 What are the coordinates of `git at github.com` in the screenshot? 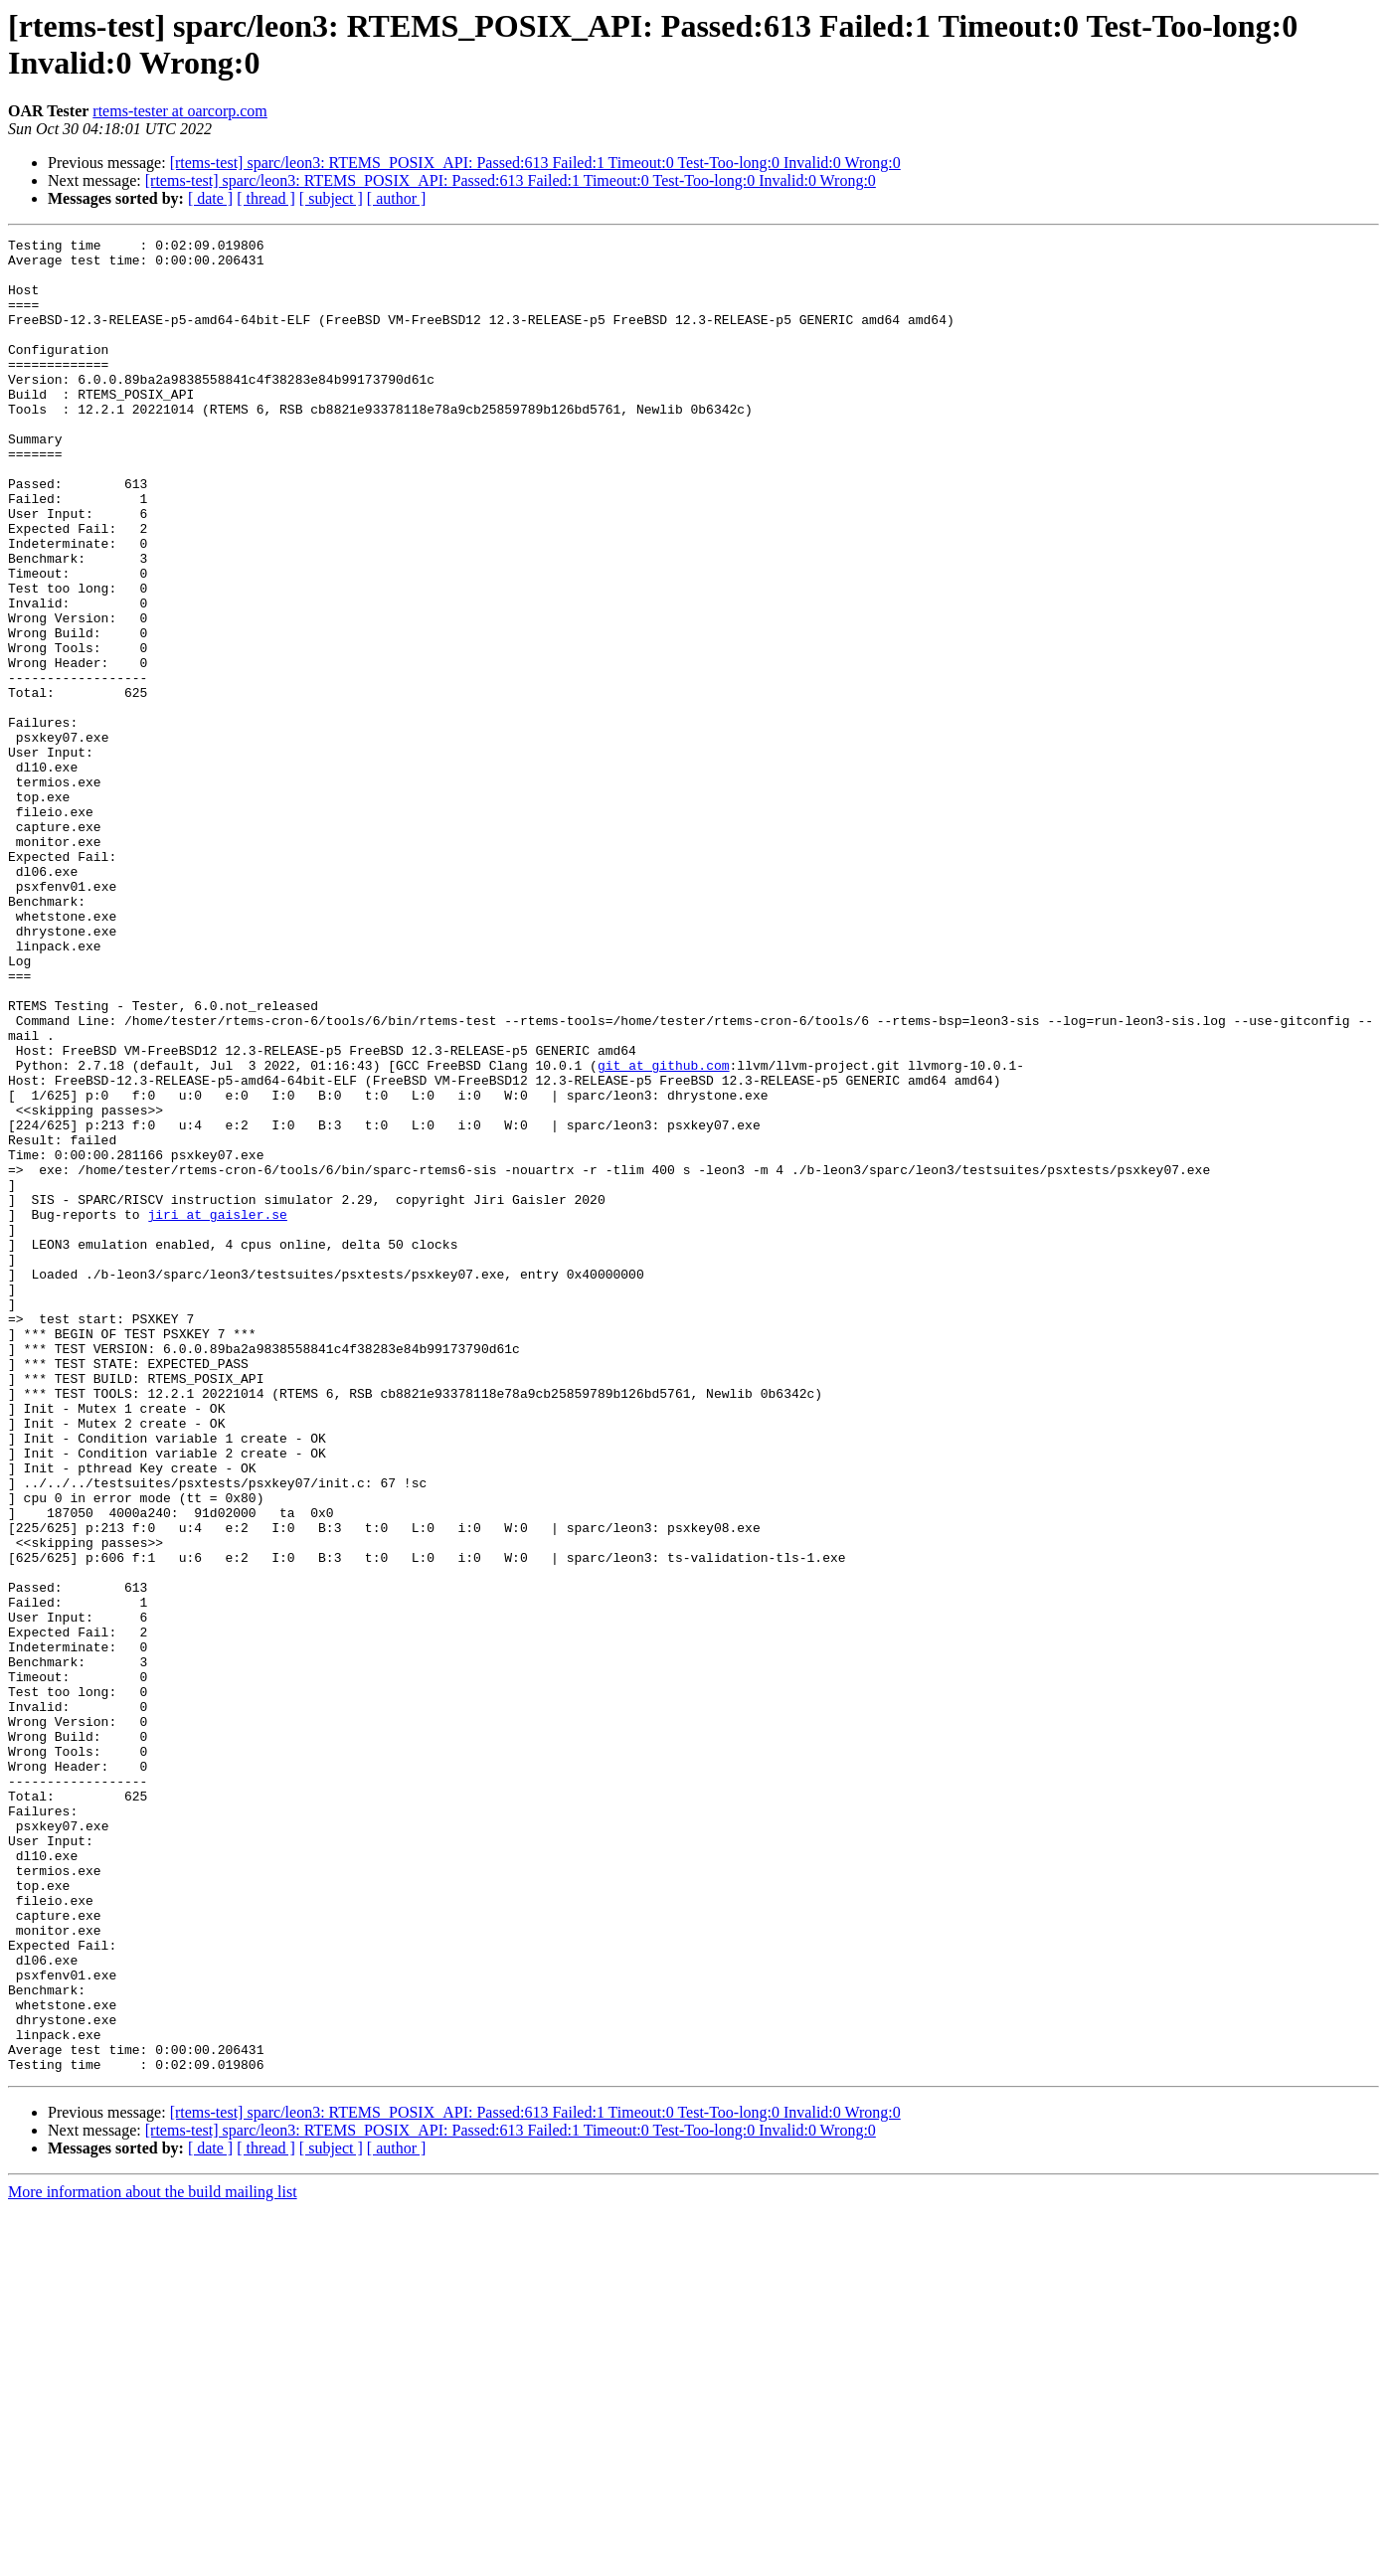 It's located at (664, 1232).